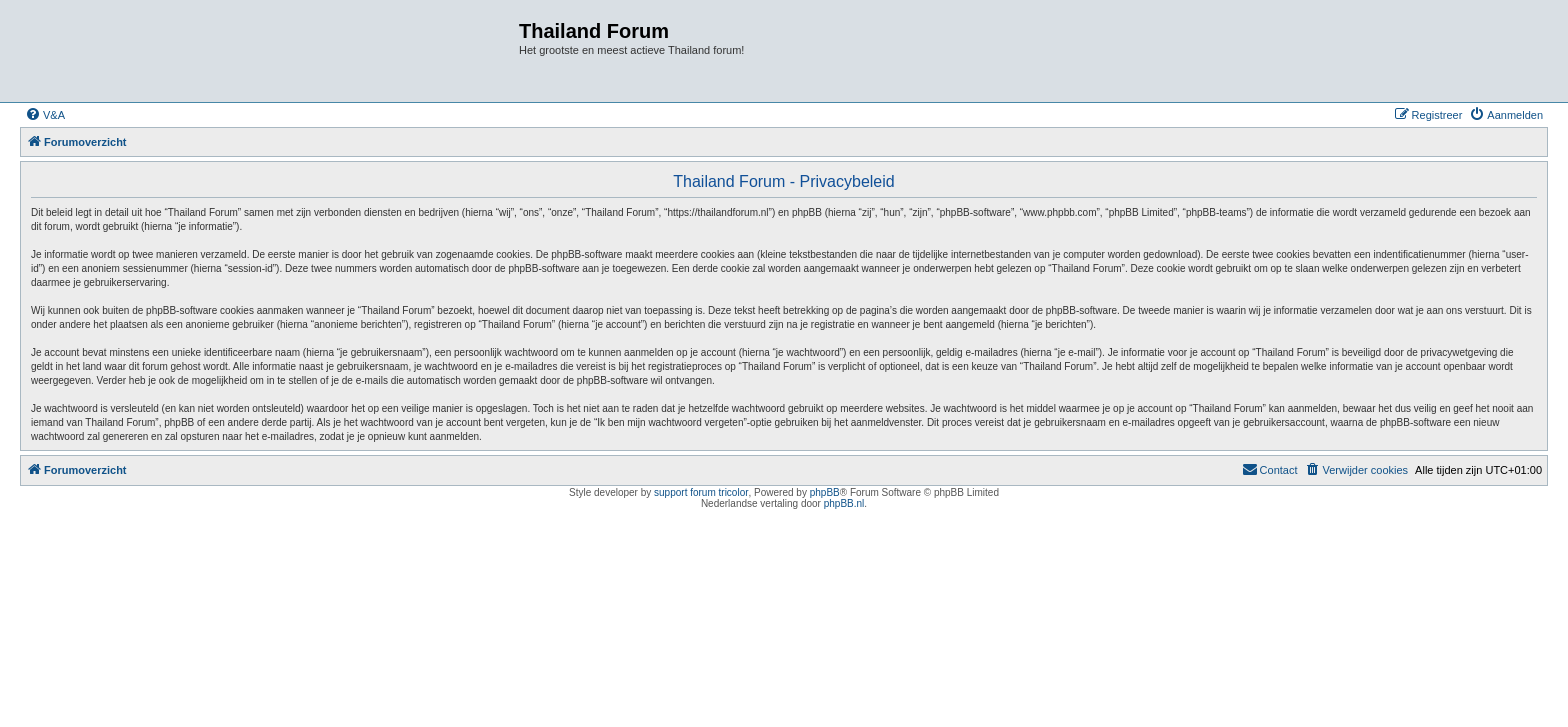  Describe the element at coordinates (45, 115) in the screenshot. I see `[menuitem]` at that location.